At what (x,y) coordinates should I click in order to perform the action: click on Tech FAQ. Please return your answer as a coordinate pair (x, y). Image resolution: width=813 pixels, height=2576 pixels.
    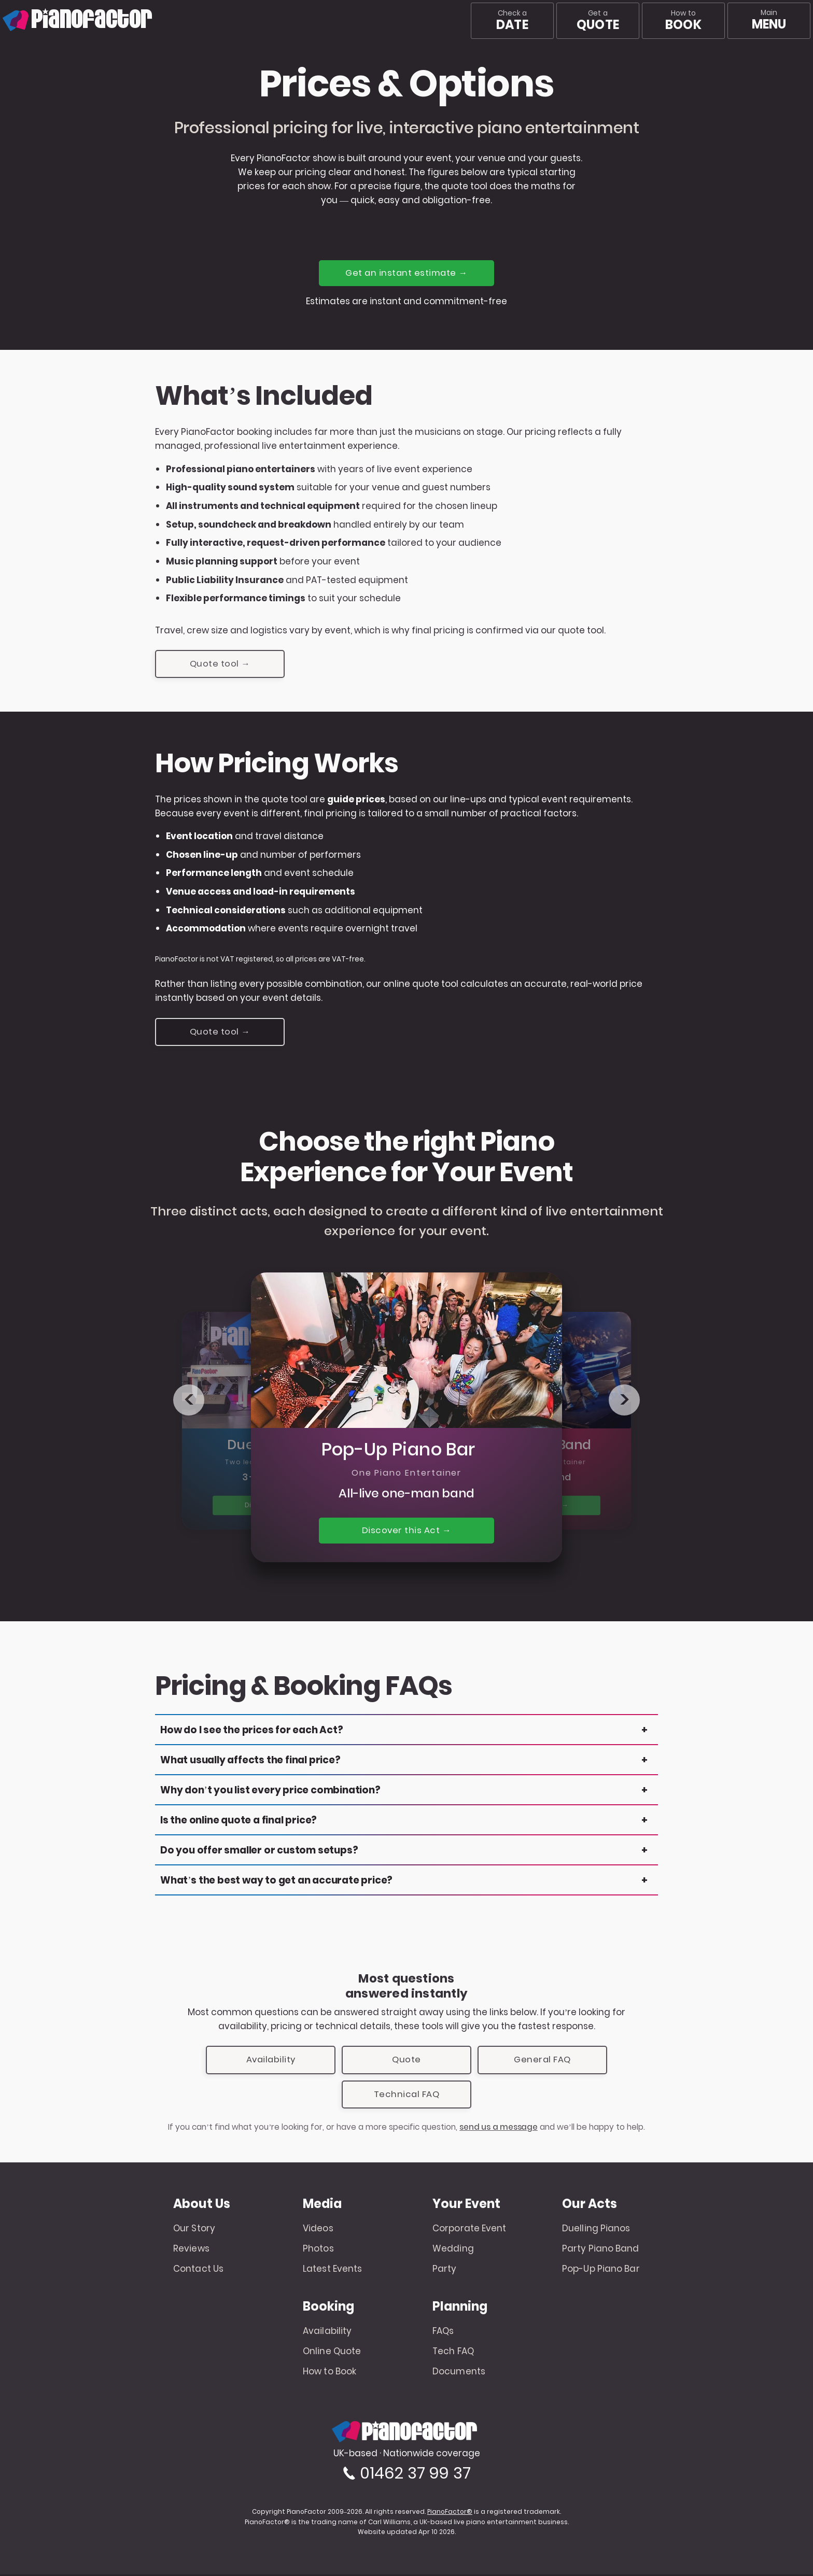
    Looking at the image, I should click on (453, 2352).